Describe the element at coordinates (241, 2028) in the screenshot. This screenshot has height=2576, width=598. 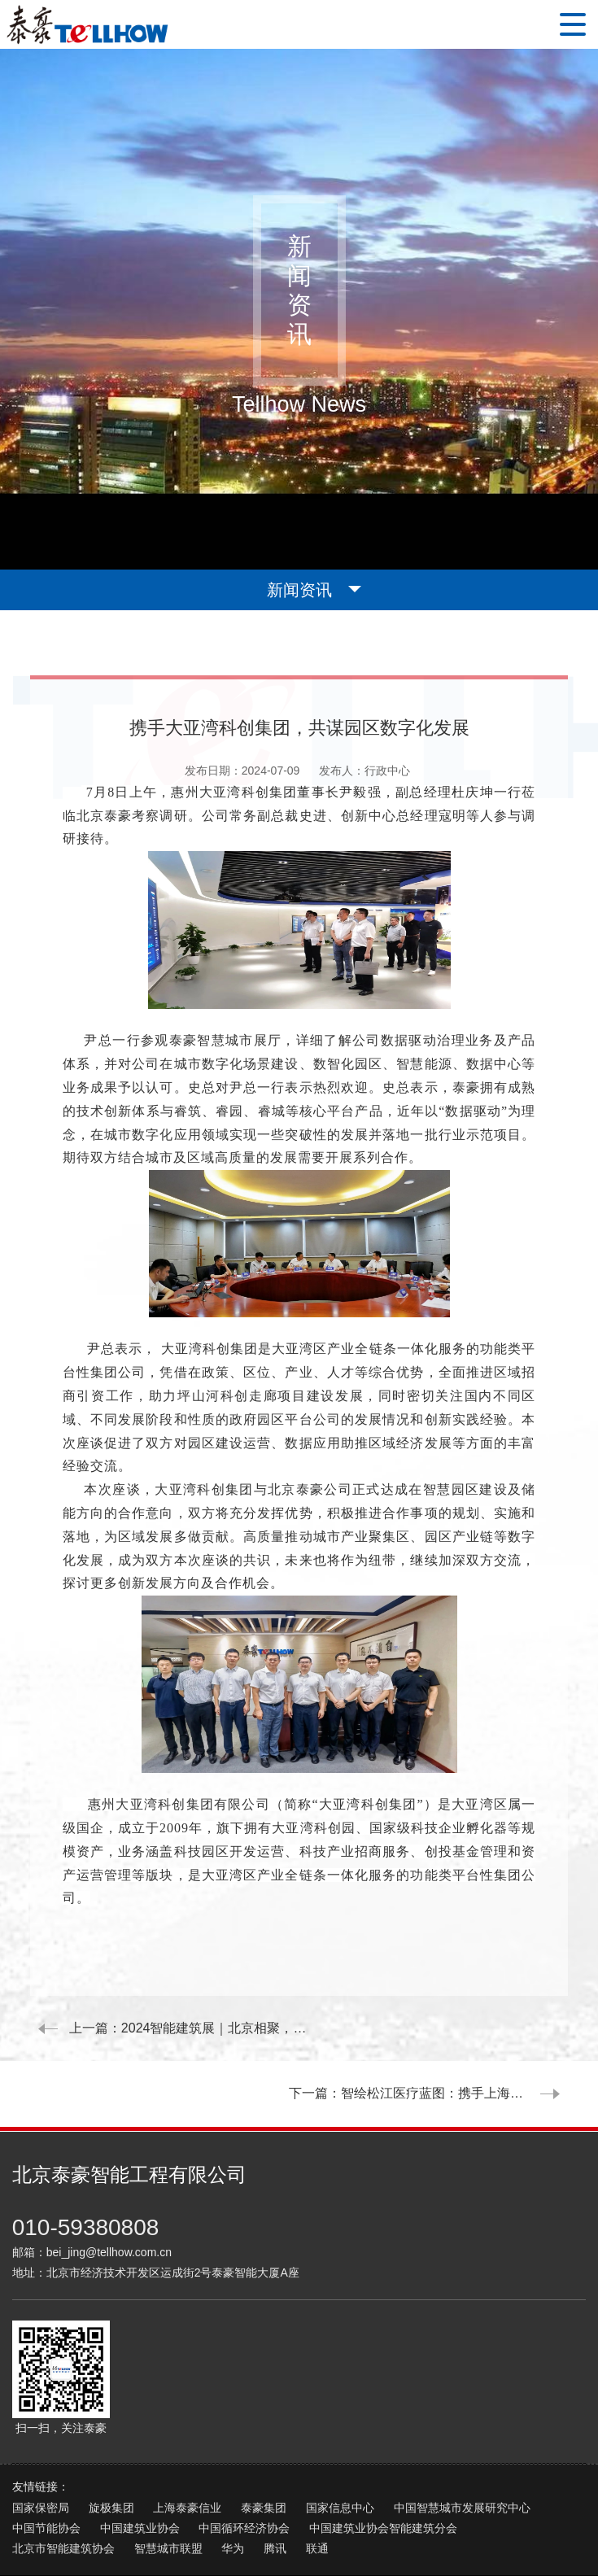
I see `2024智能建筑展｜北京相聚，期待您来！` at that location.